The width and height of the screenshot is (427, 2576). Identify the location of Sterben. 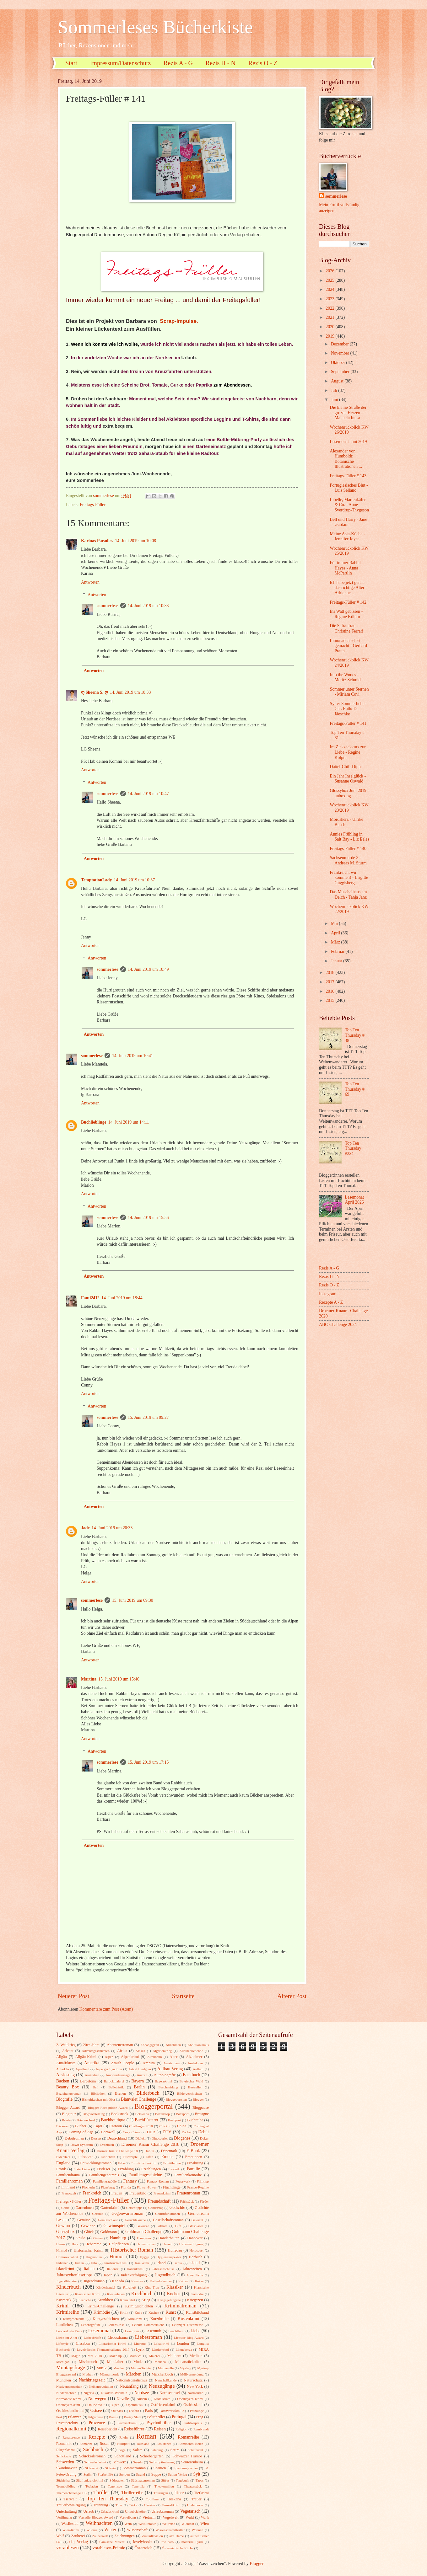
(124, 2474).